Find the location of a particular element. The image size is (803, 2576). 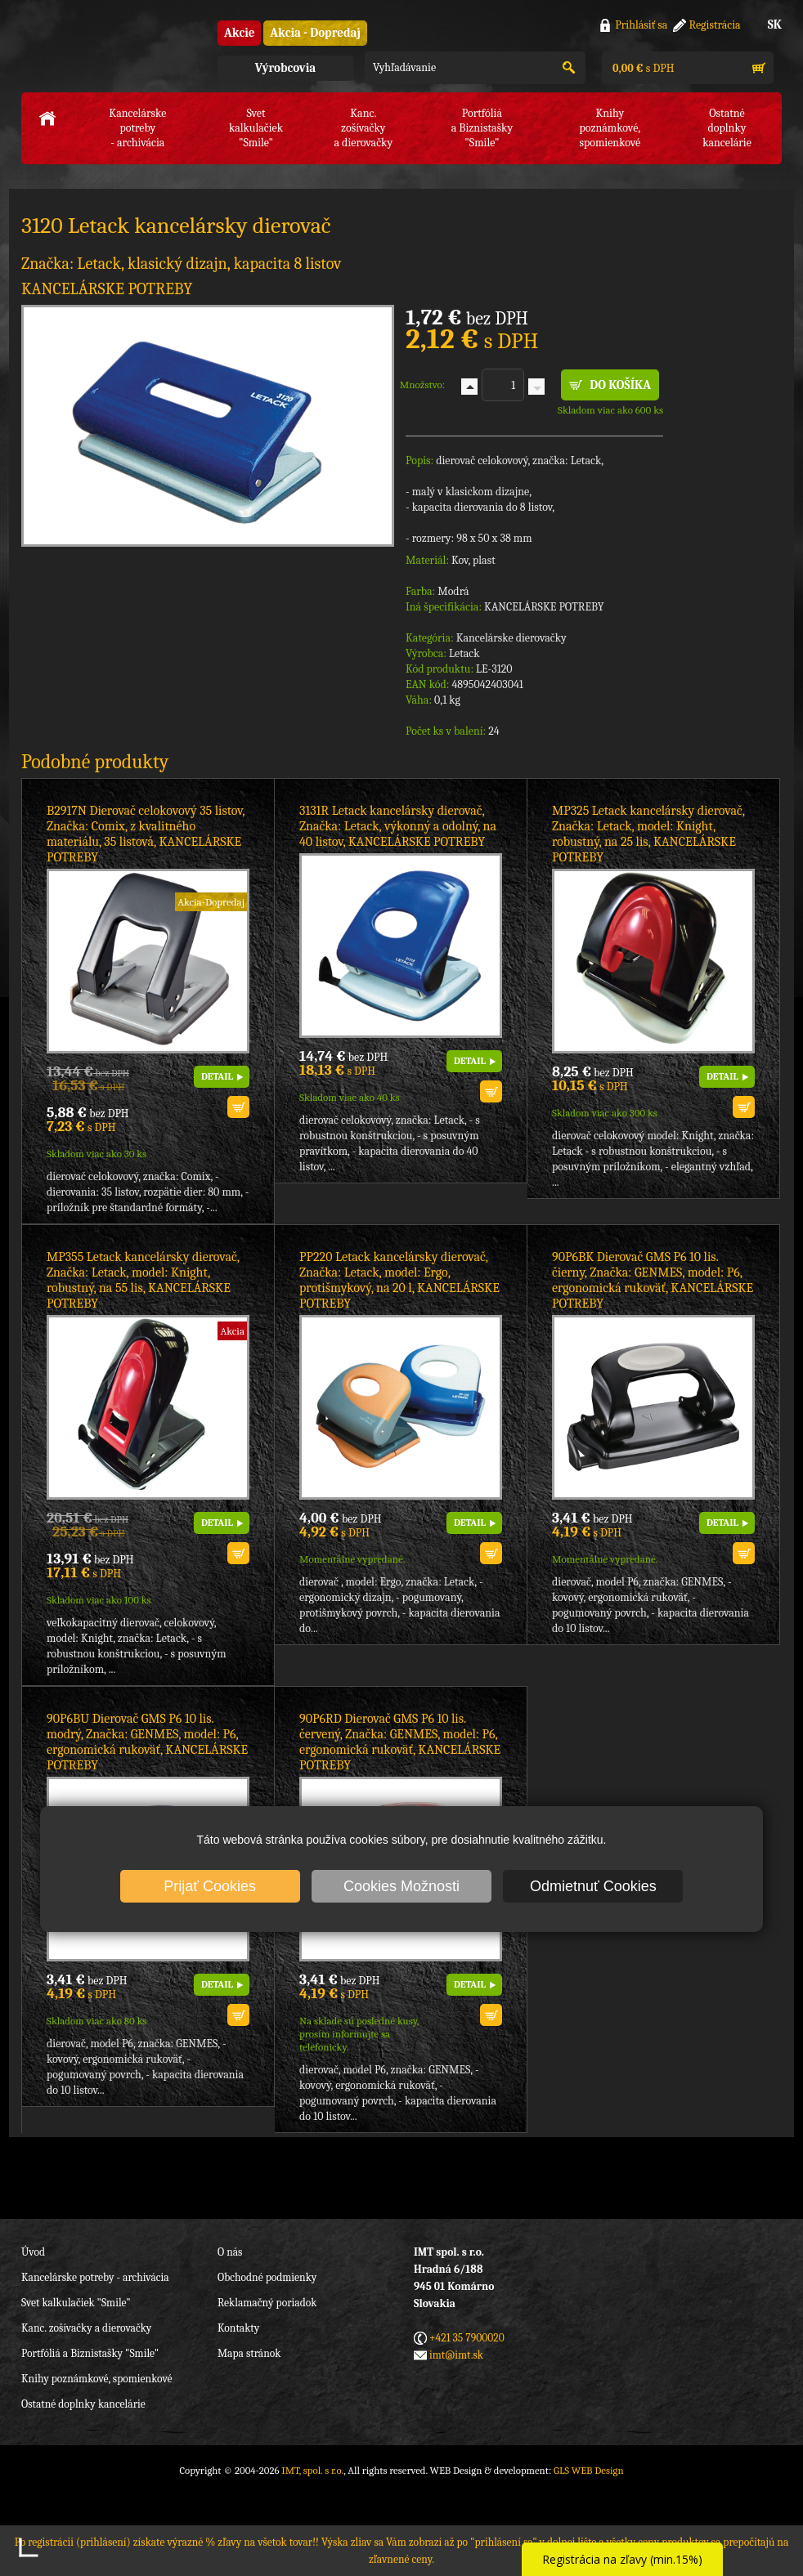

Prijať Cookies is located at coordinates (210, 1886).